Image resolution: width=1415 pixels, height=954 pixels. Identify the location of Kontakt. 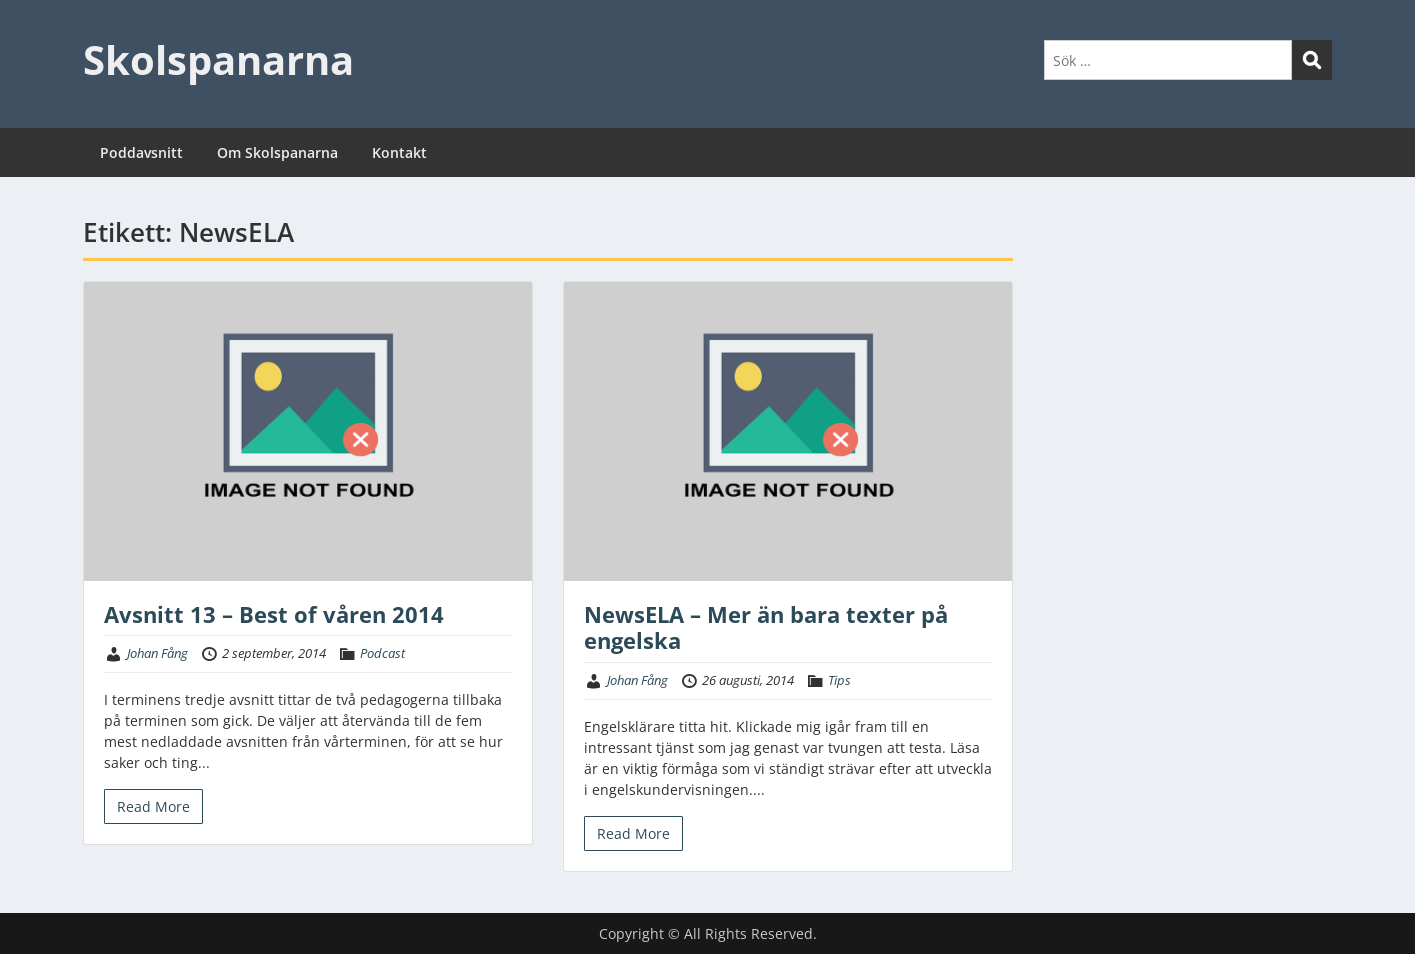
(399, 152).